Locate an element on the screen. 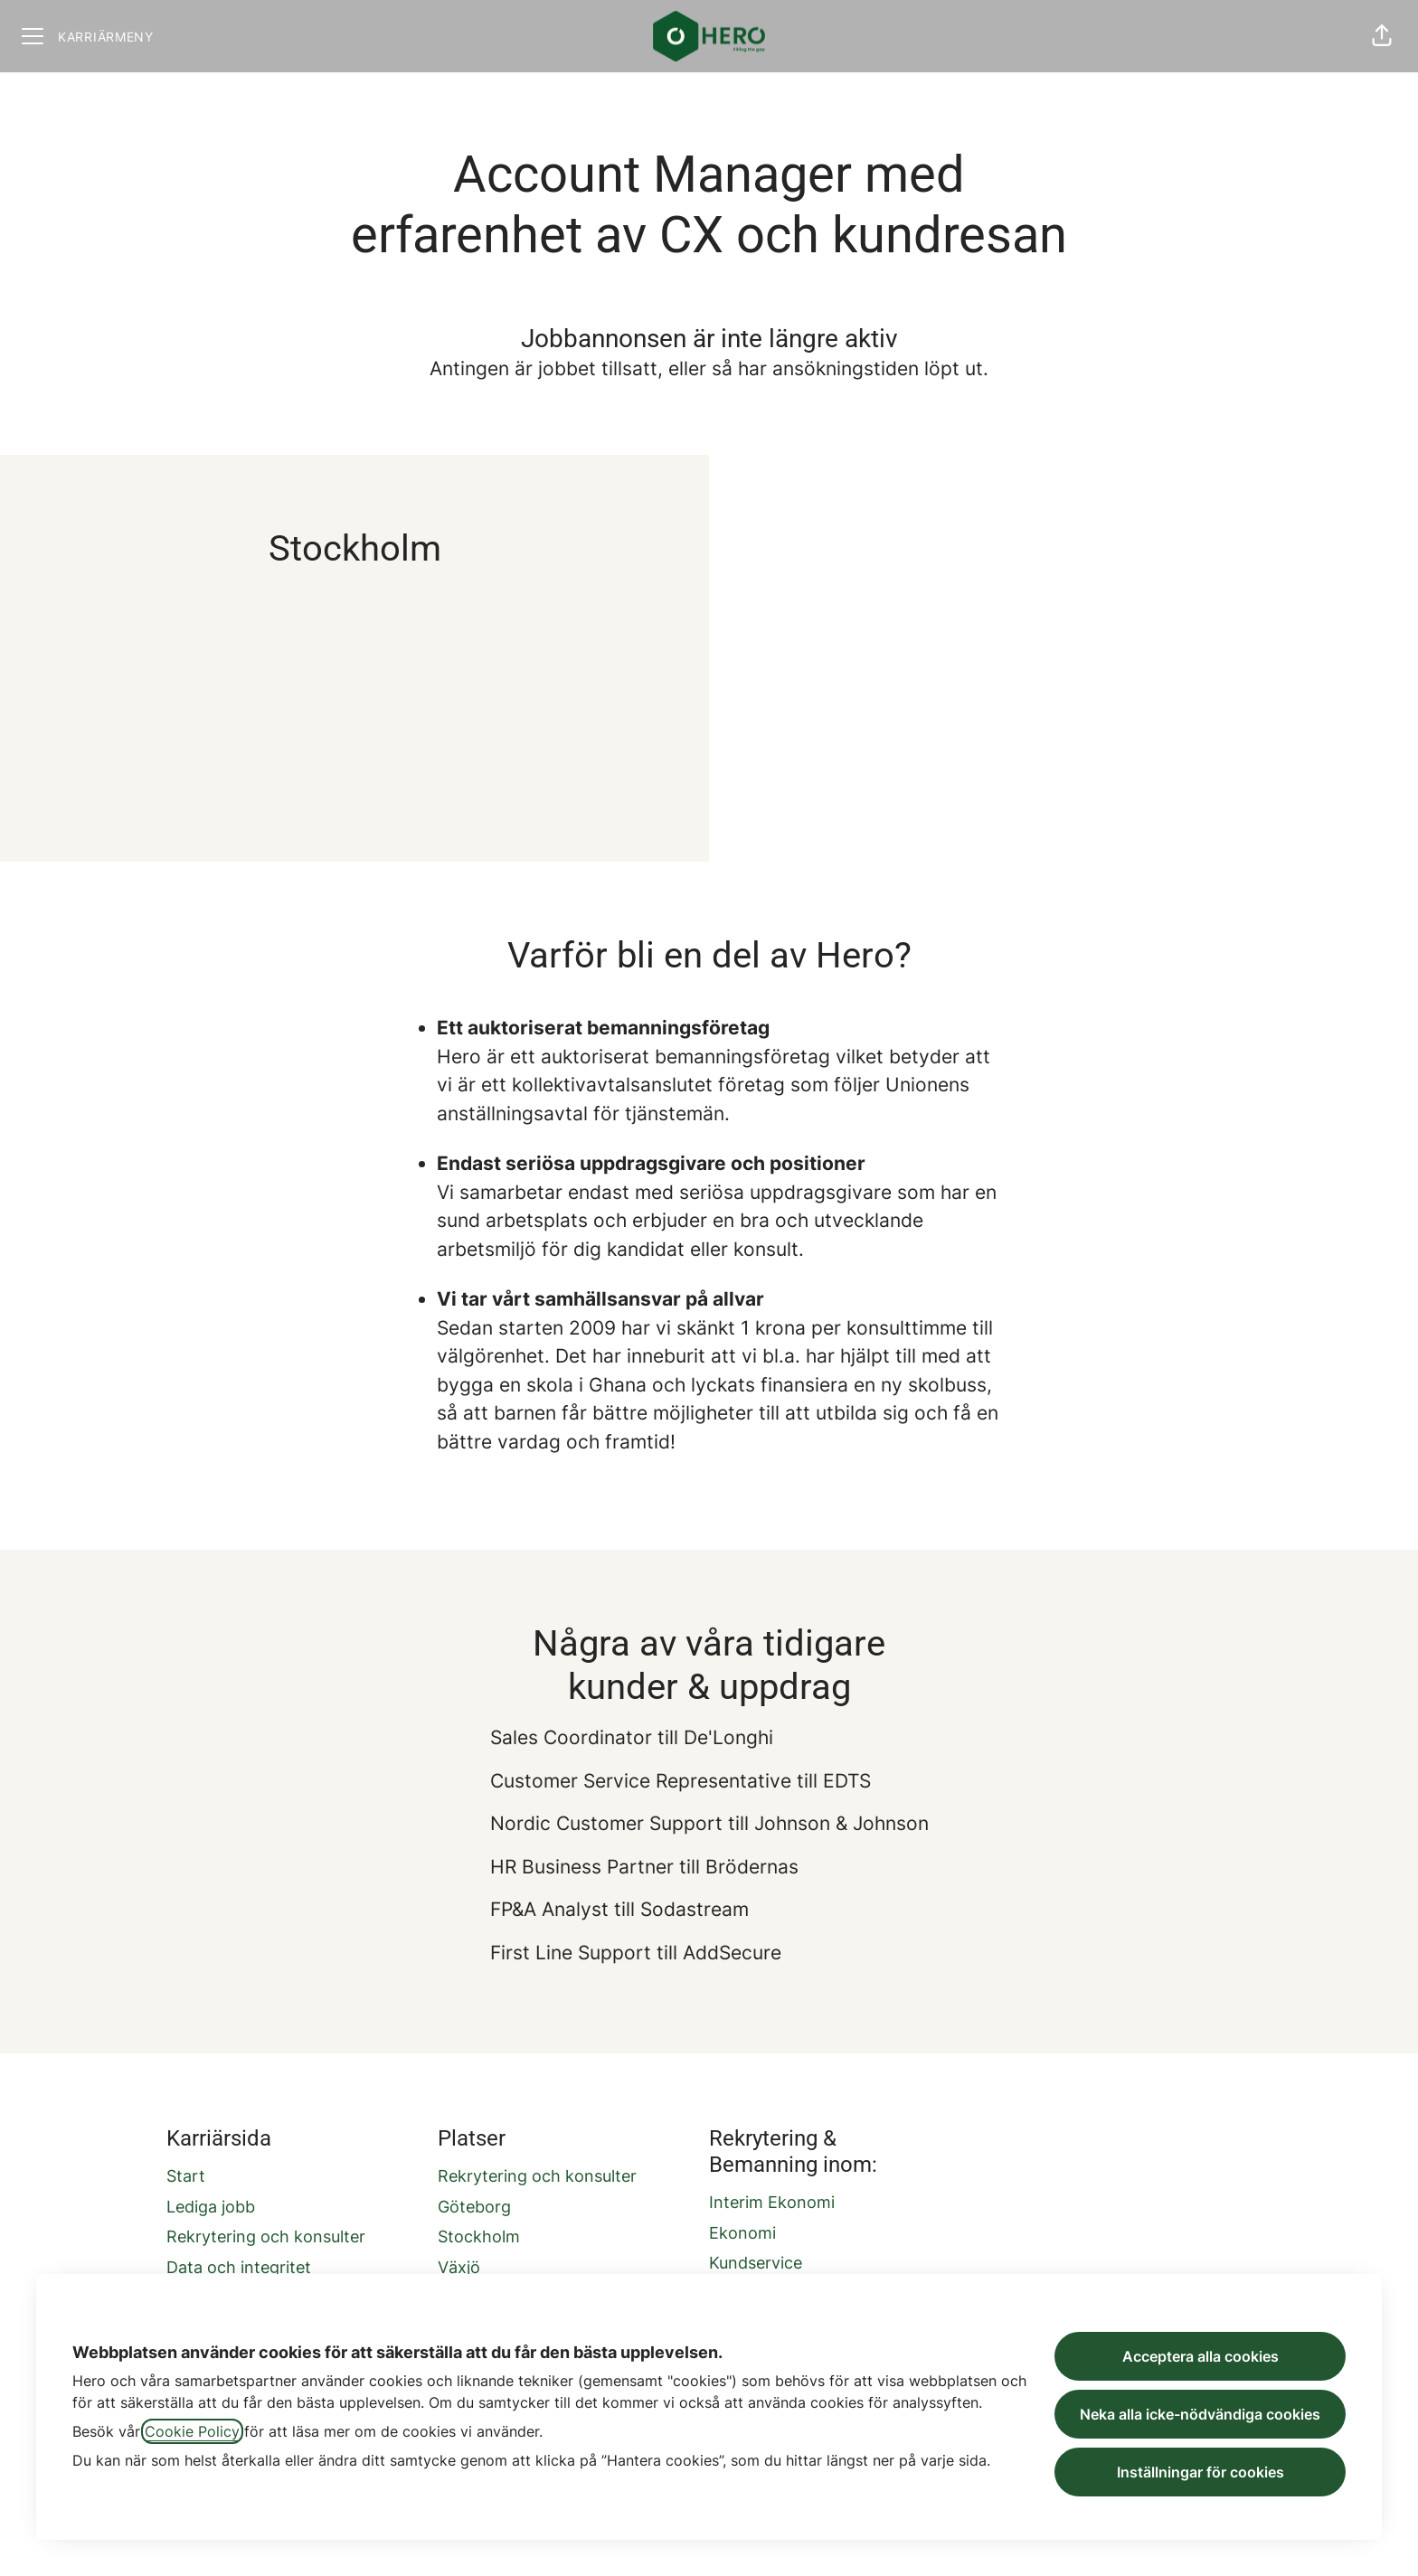 This screenshot has height=2576, width=1418. Rekrytering och konsulter is located at coordinates (265, 2236).